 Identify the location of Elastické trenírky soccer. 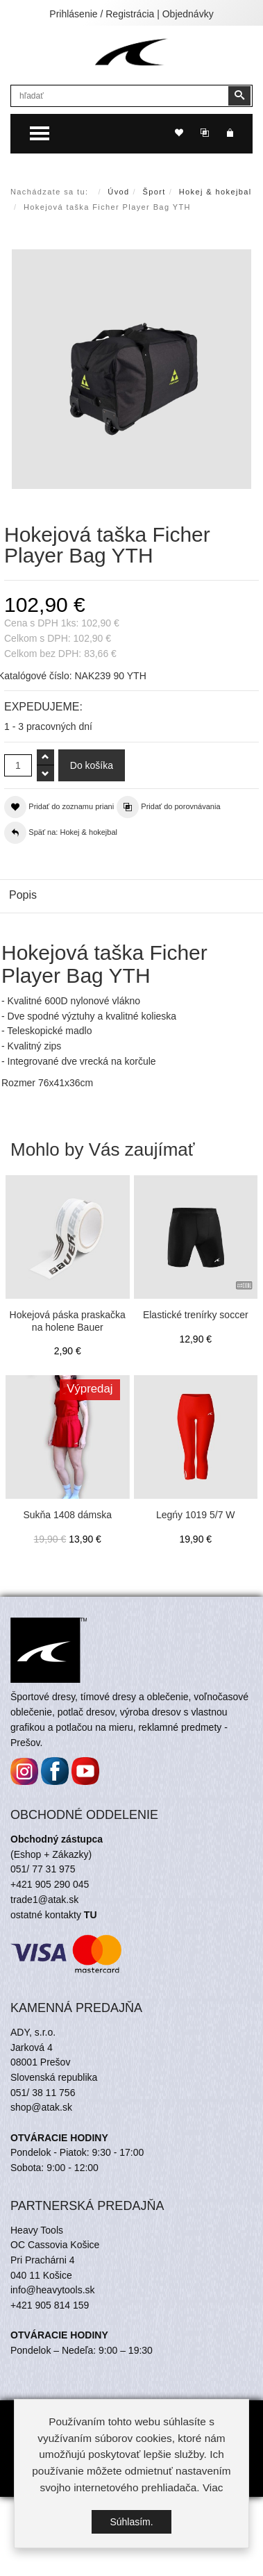
(195, 1314).